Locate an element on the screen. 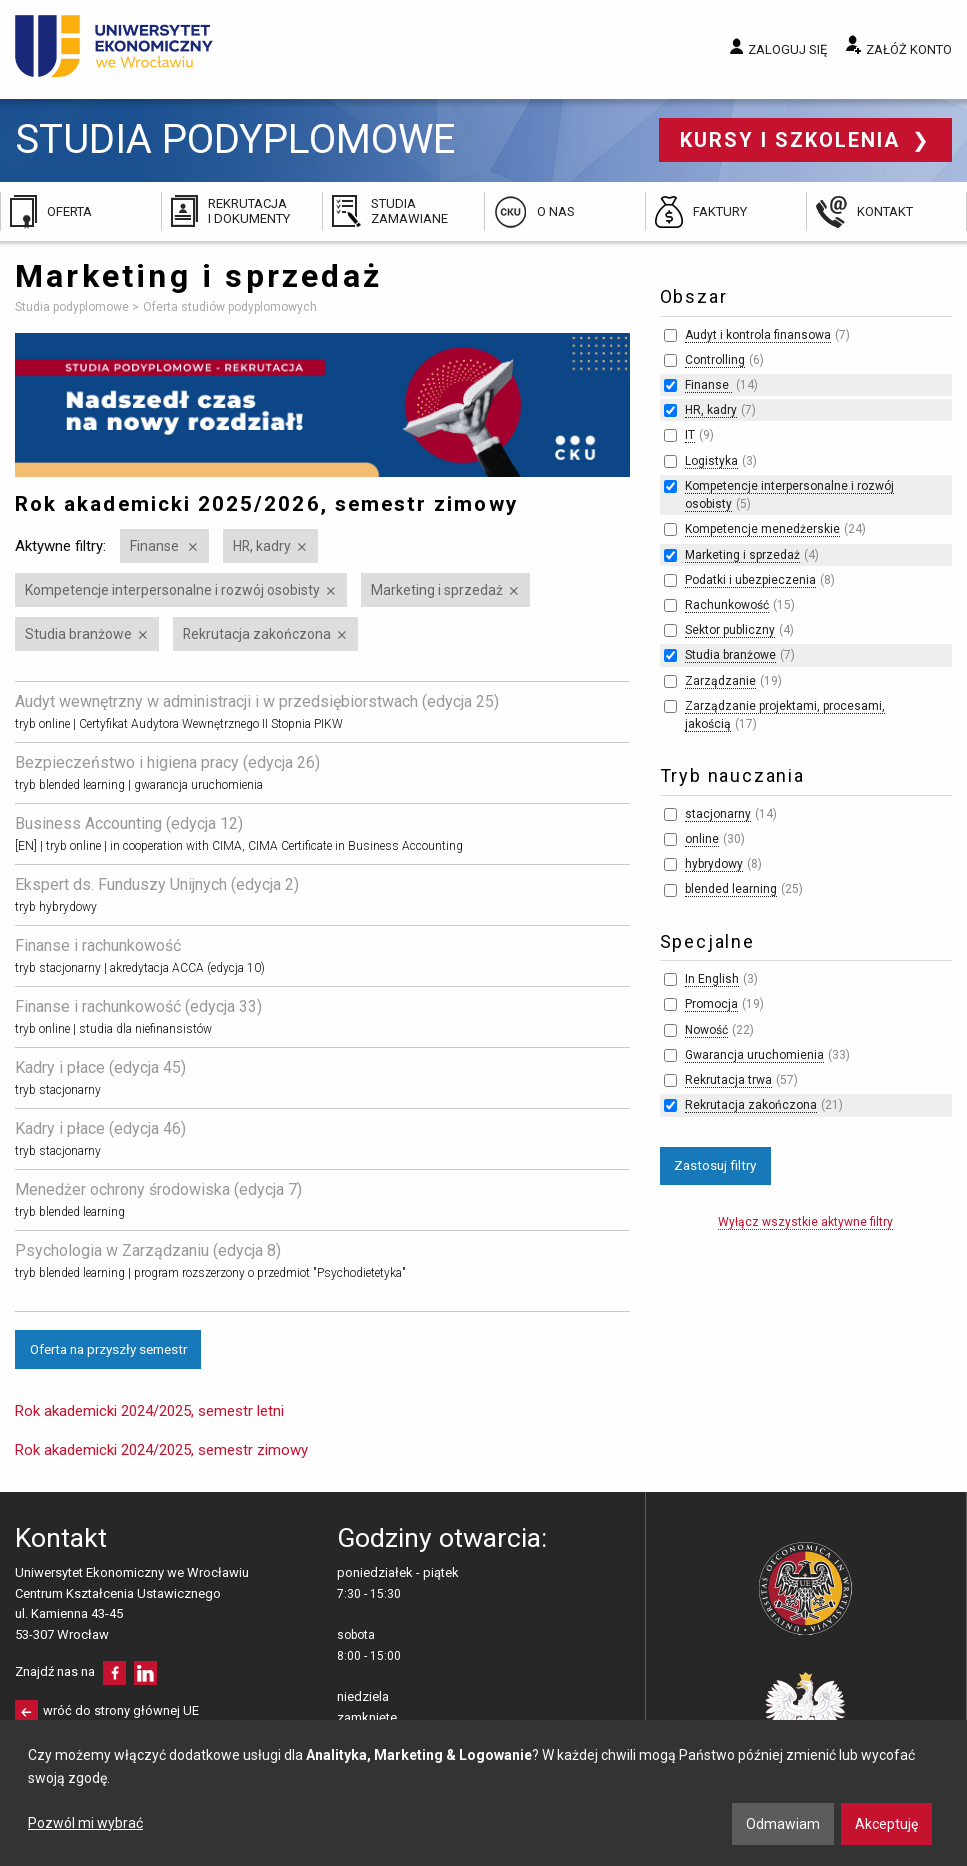 The height and width of the screenshot is (1866, 967). Psychologia w Zarządzaniu (edycja 8) is located at coordinates (148, 1250).